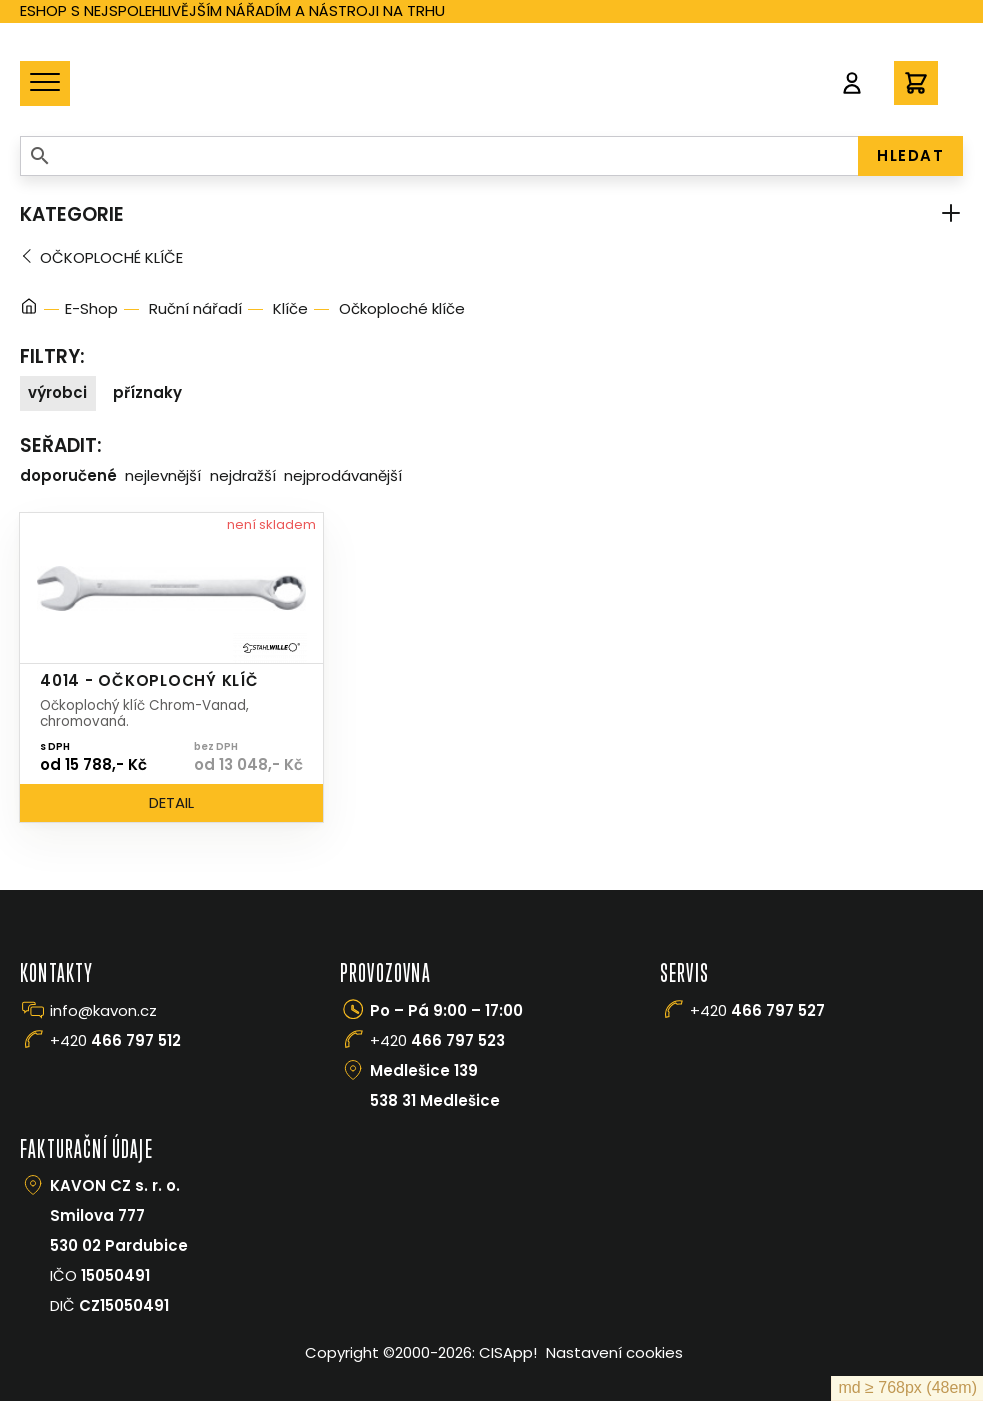 The height and width of the screenshot is (1401, 983). Describe the element at coordinates (243, 475) in the screenshot. I see `Nejdražší` at that location.